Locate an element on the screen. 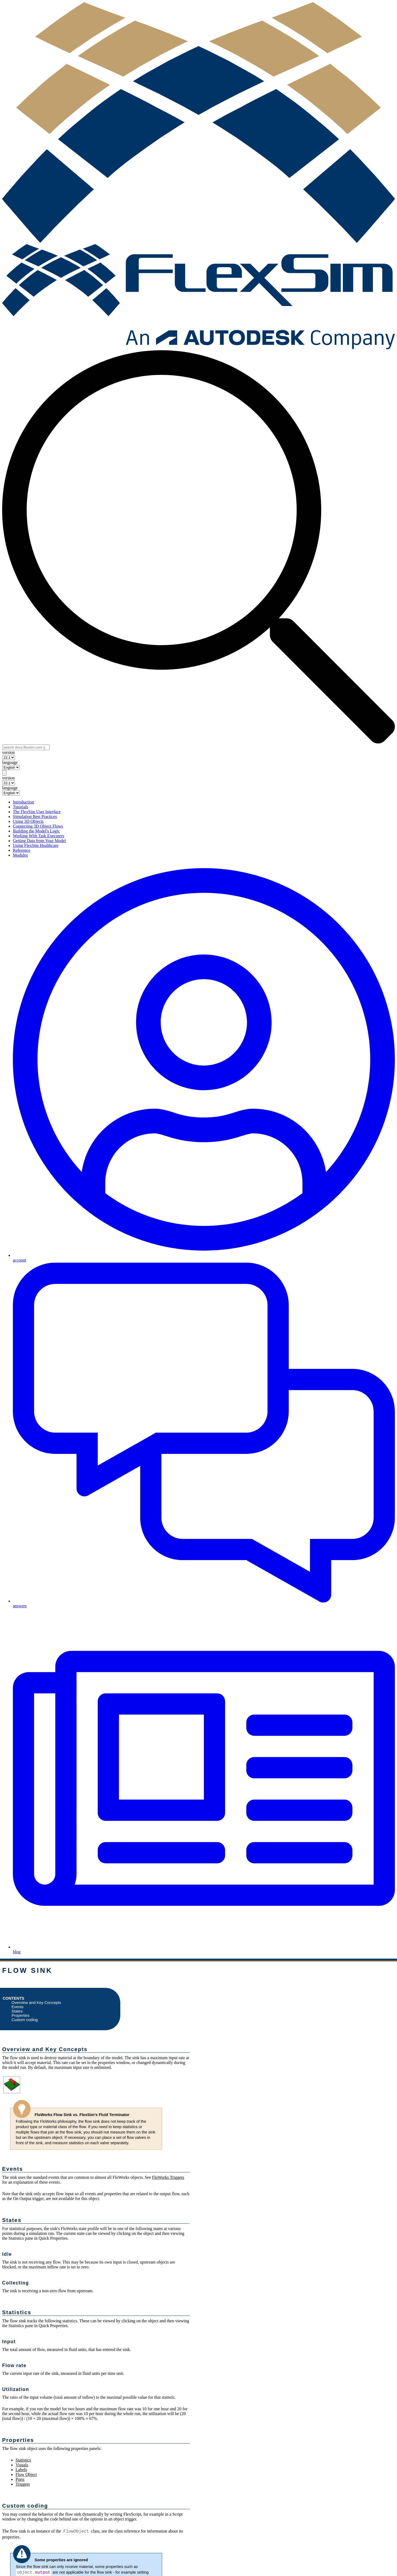 The height and width of the screenshot is (2576, 397). Triggers is located at coordinates (23, 2484).